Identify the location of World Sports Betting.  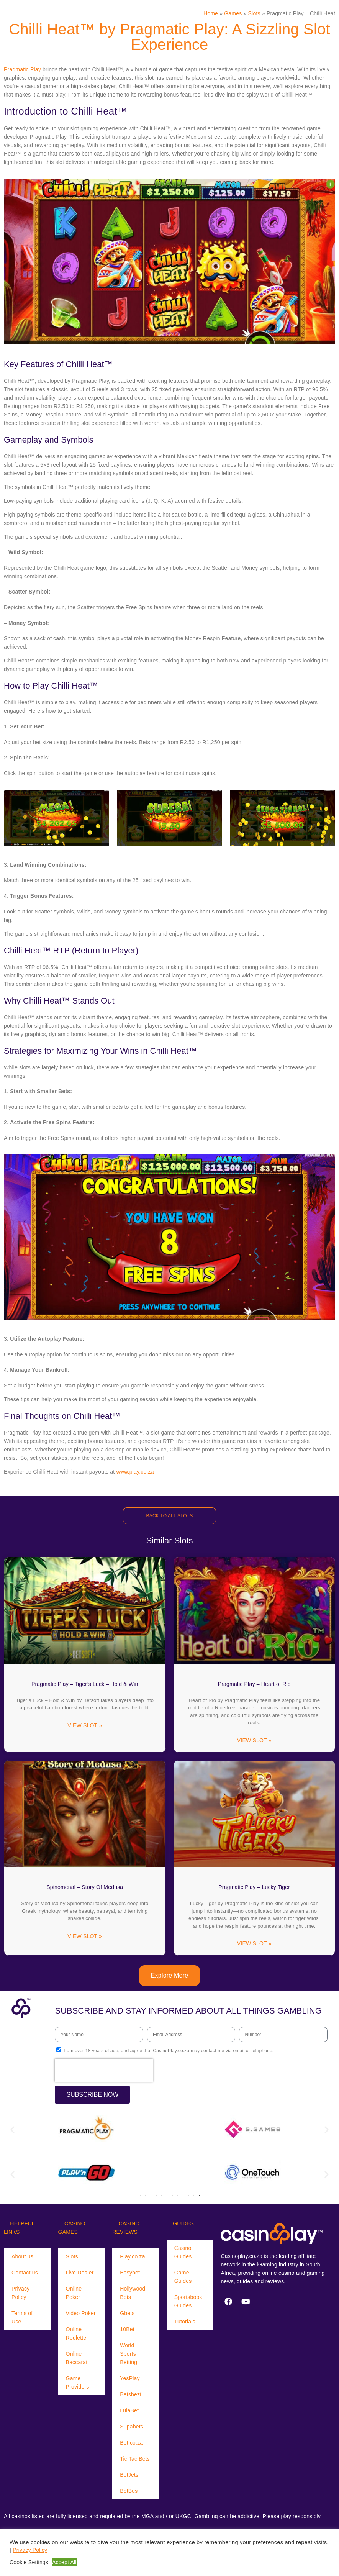
(128, 2353).